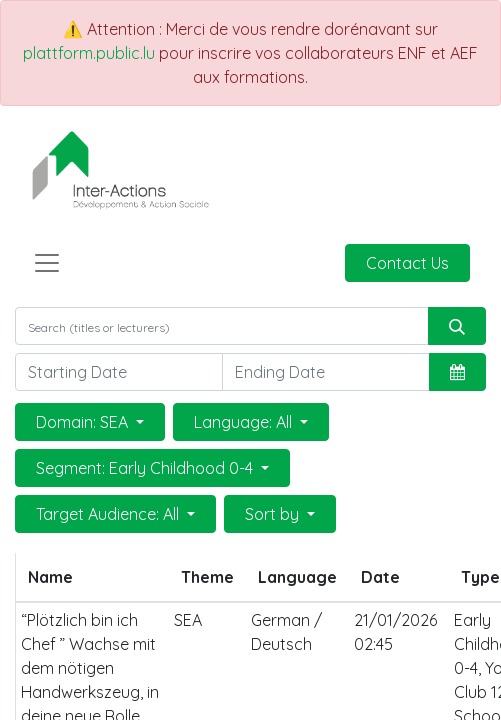 The height and width of the screenshot is (720, 501). Describe the element at coordinates (245, 422) in the screenshot. I see `Language: All [button]` at that location.